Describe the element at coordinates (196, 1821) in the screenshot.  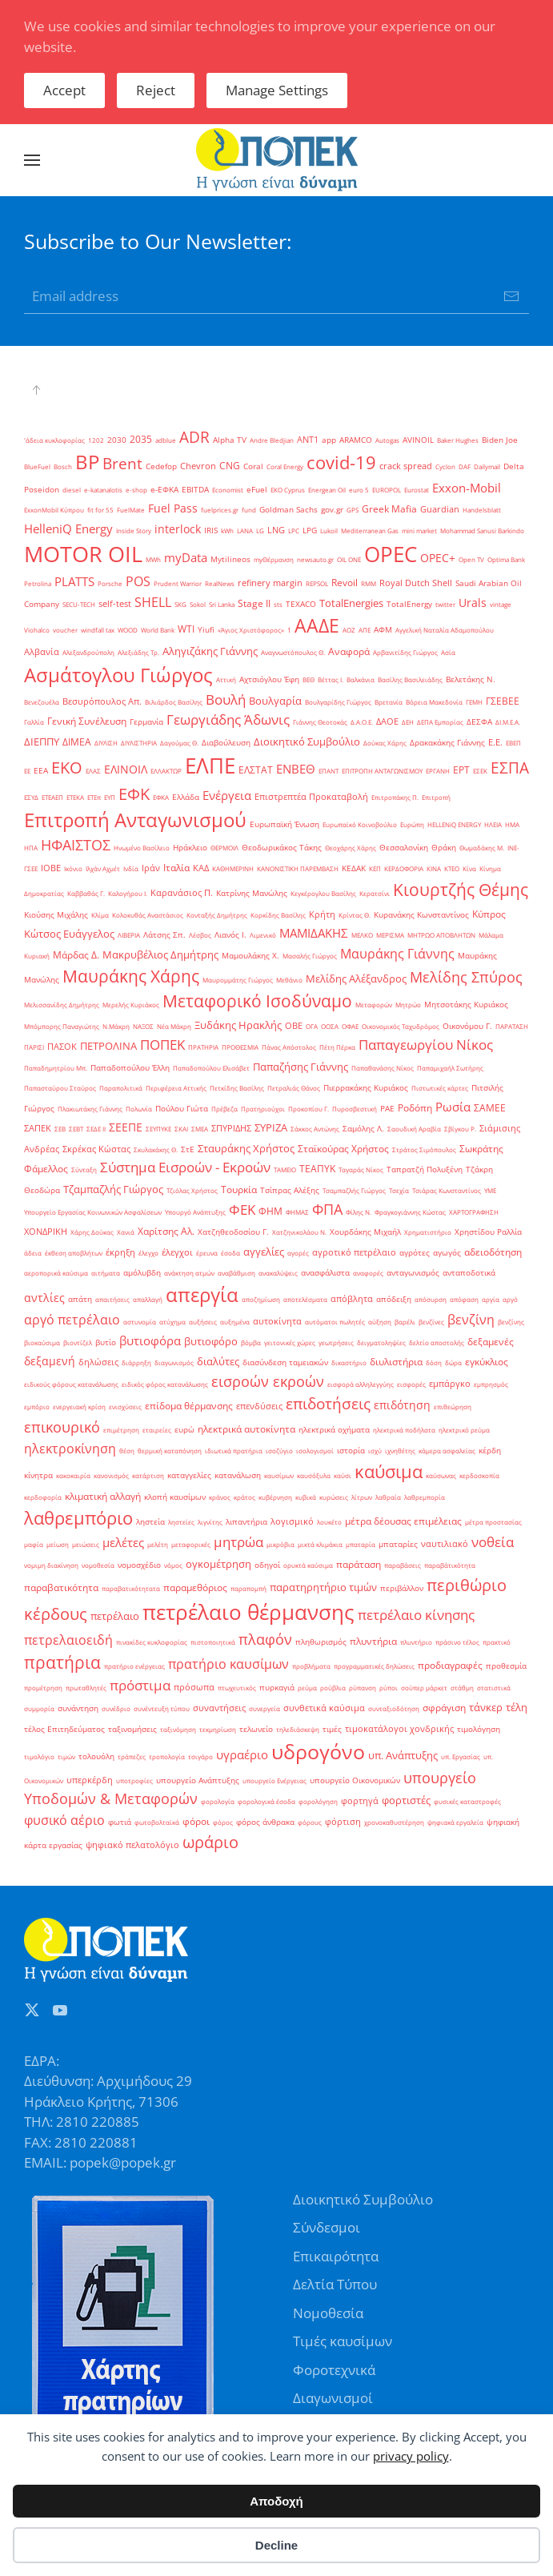
I see `φόροι [φόροι (4 στοιχεία)]` at that location.